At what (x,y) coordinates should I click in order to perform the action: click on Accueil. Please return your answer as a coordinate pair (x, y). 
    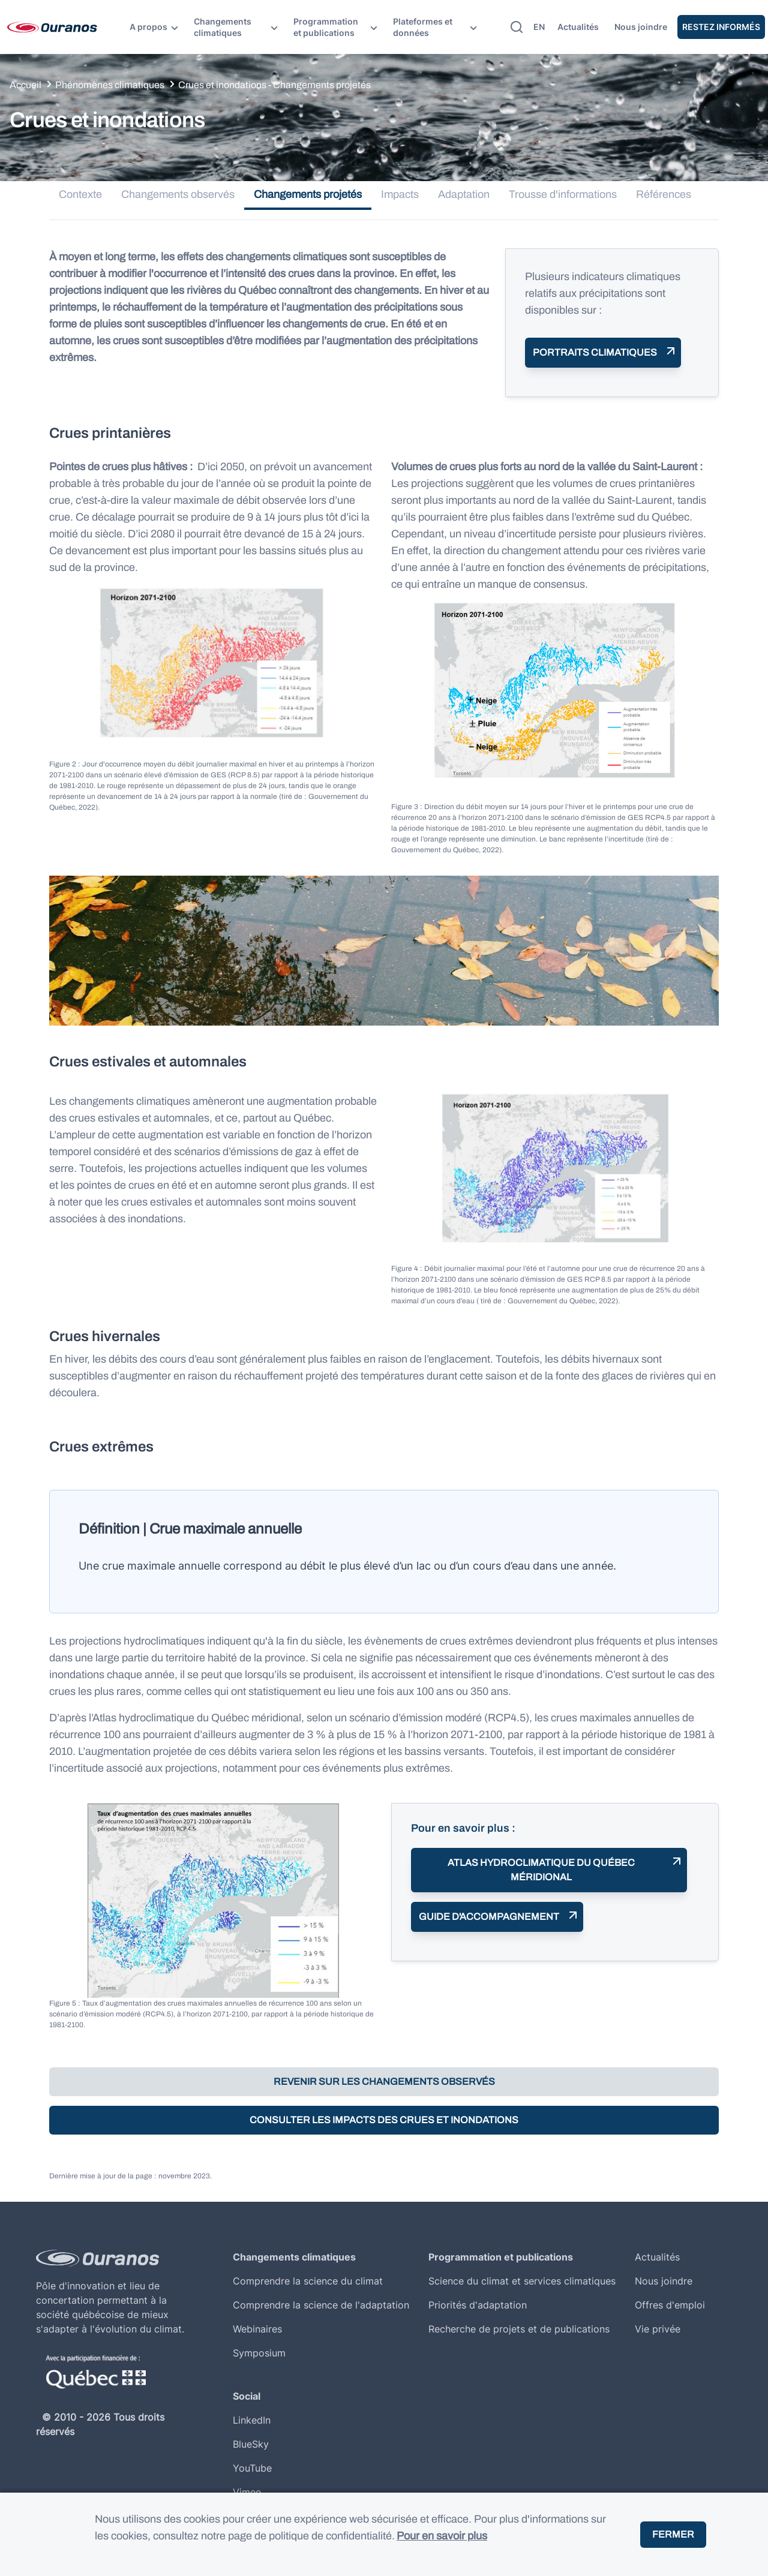
    Looking at the image, I should click on (25, 85).